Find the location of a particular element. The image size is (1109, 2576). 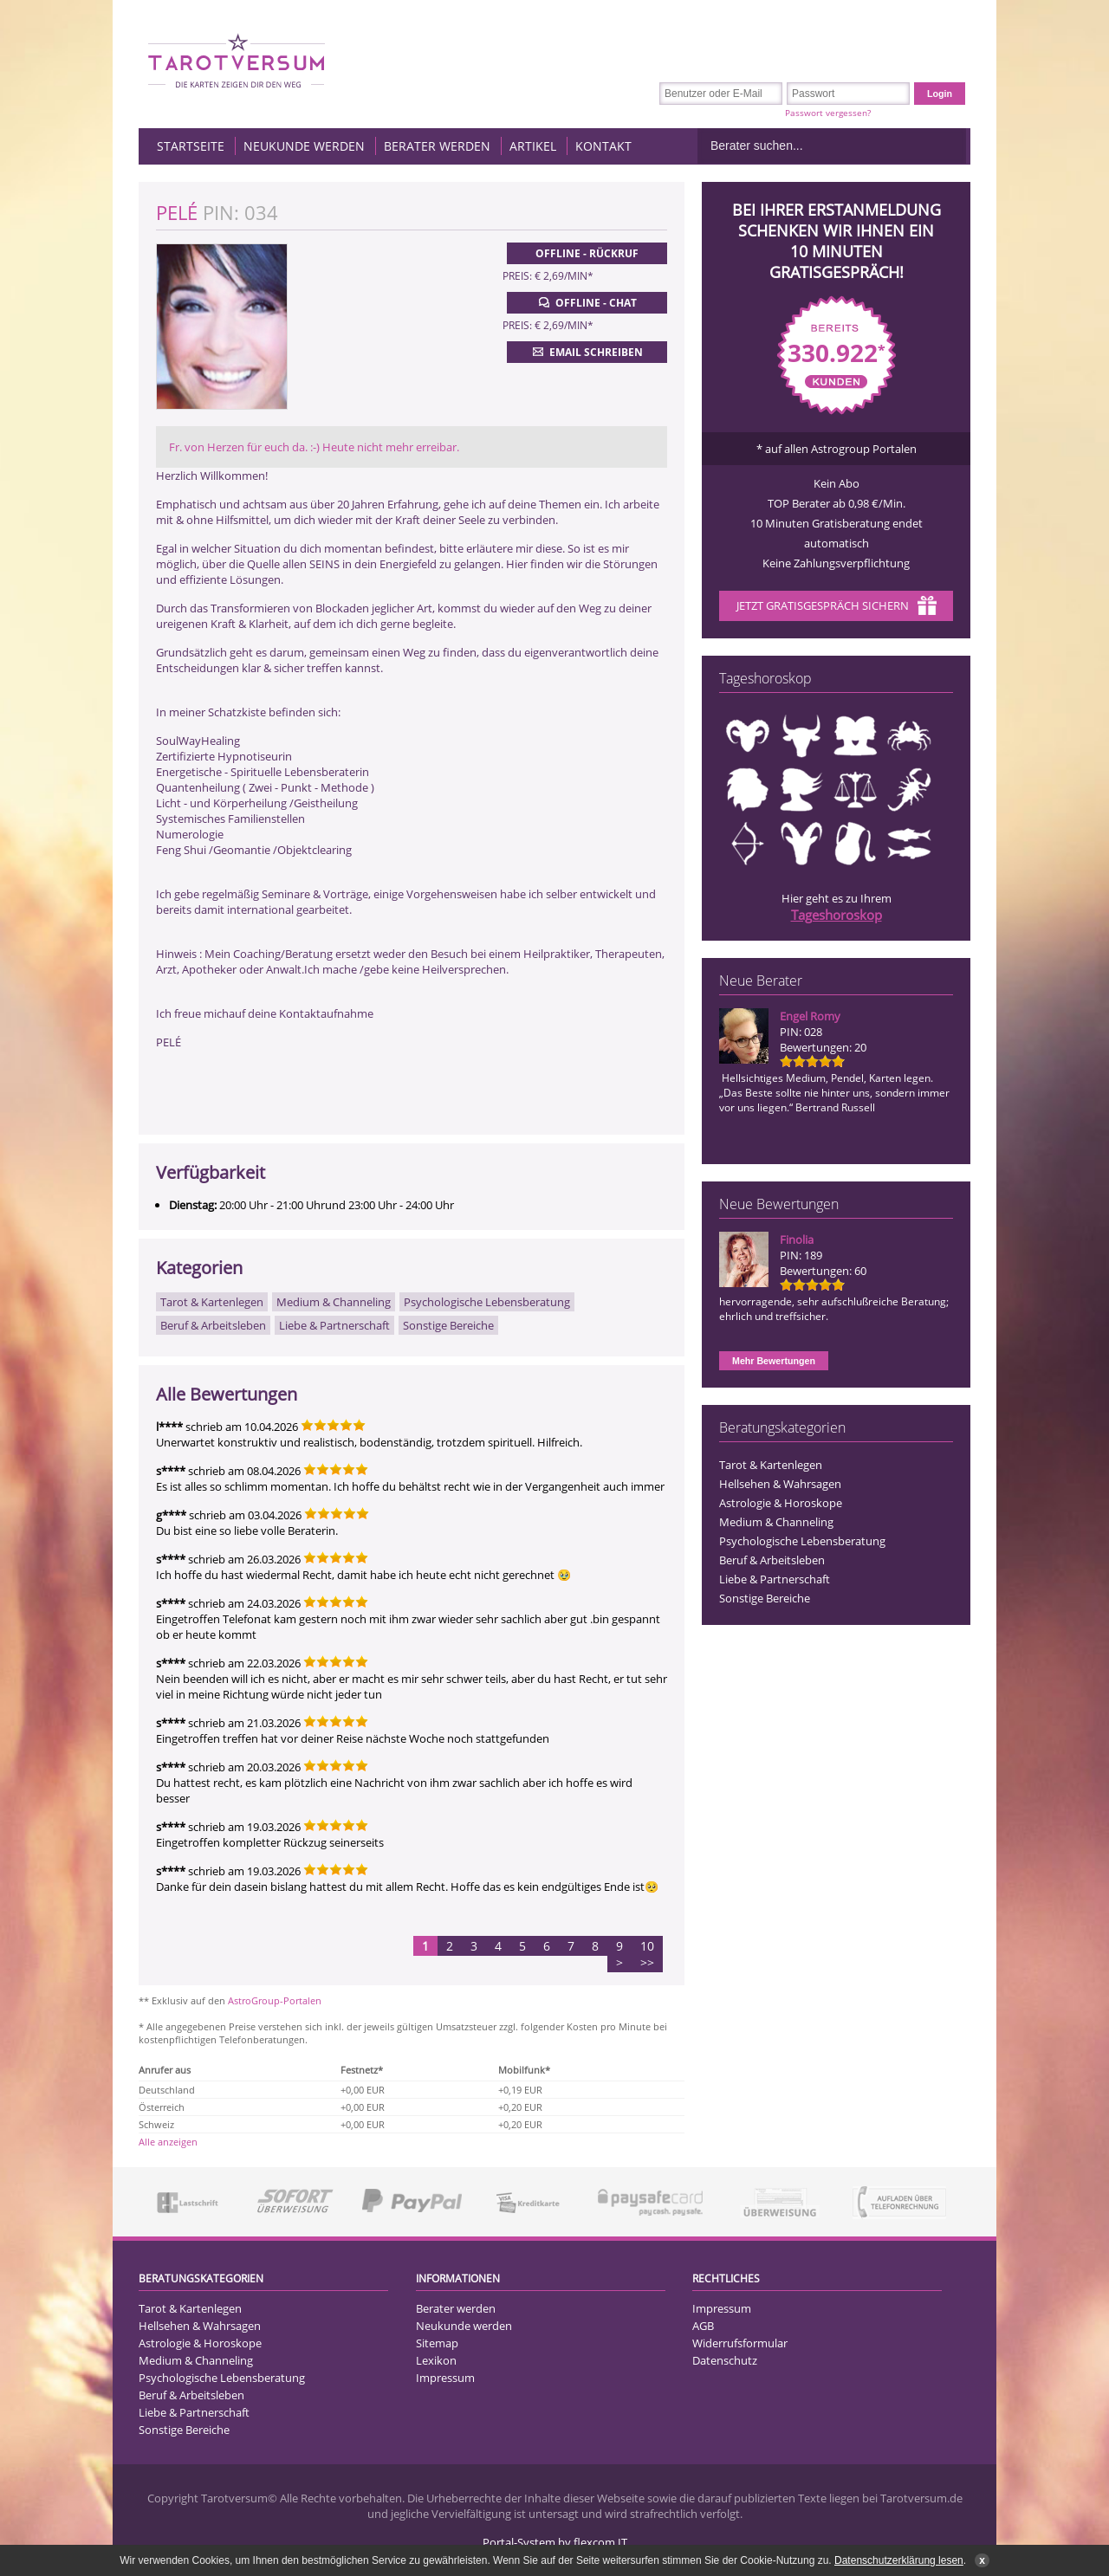

AGB is located at coordinates (703, 2325).